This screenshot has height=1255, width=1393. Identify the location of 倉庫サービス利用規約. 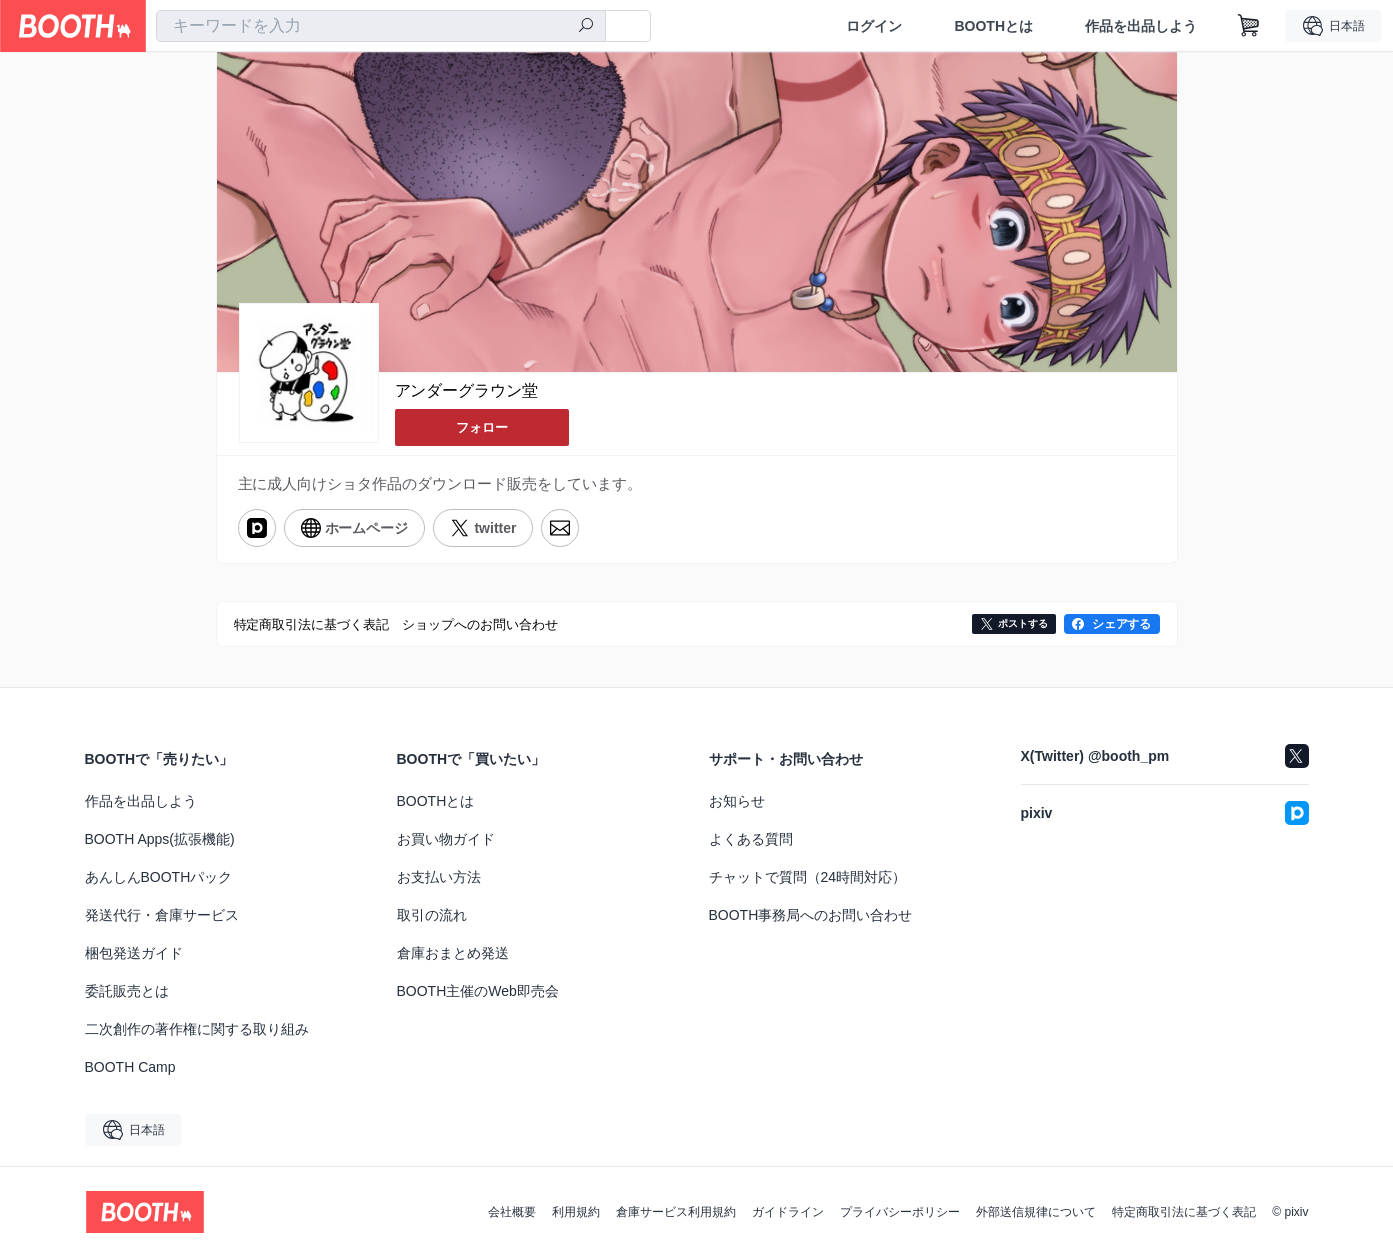
(676, 1210).